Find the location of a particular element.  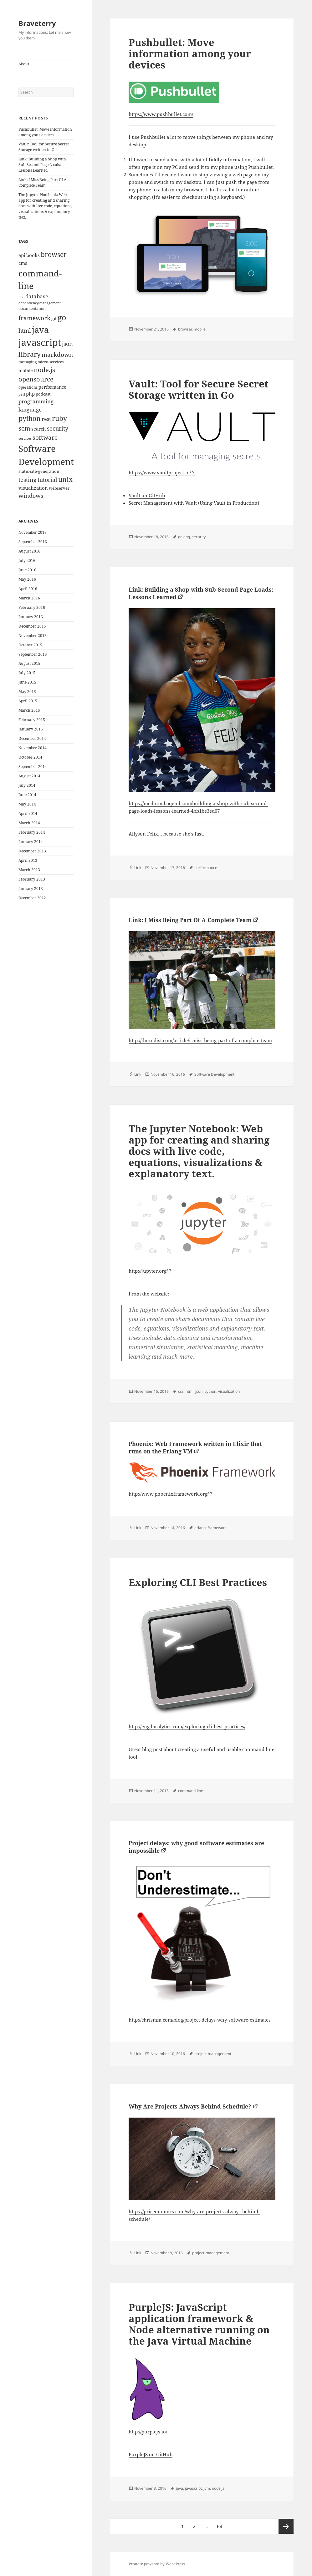

testing [testing (22 items)] is located at coordinates (27, 479).